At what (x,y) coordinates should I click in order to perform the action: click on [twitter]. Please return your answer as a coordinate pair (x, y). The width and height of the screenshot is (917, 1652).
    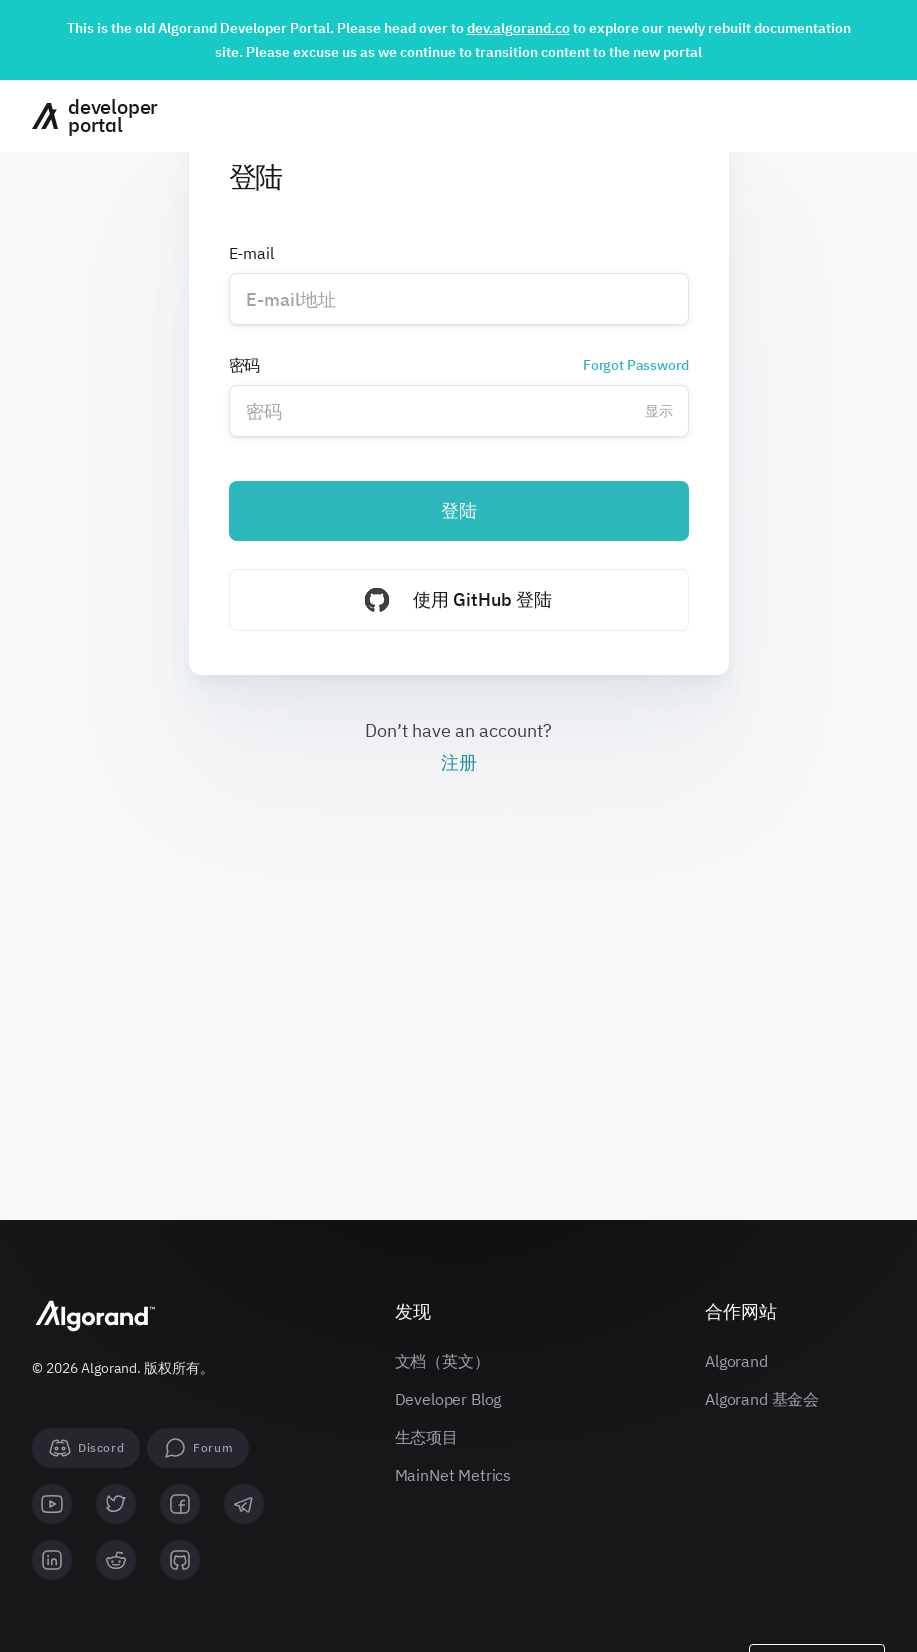
    Looking at the image, I should click on (116, 1504).